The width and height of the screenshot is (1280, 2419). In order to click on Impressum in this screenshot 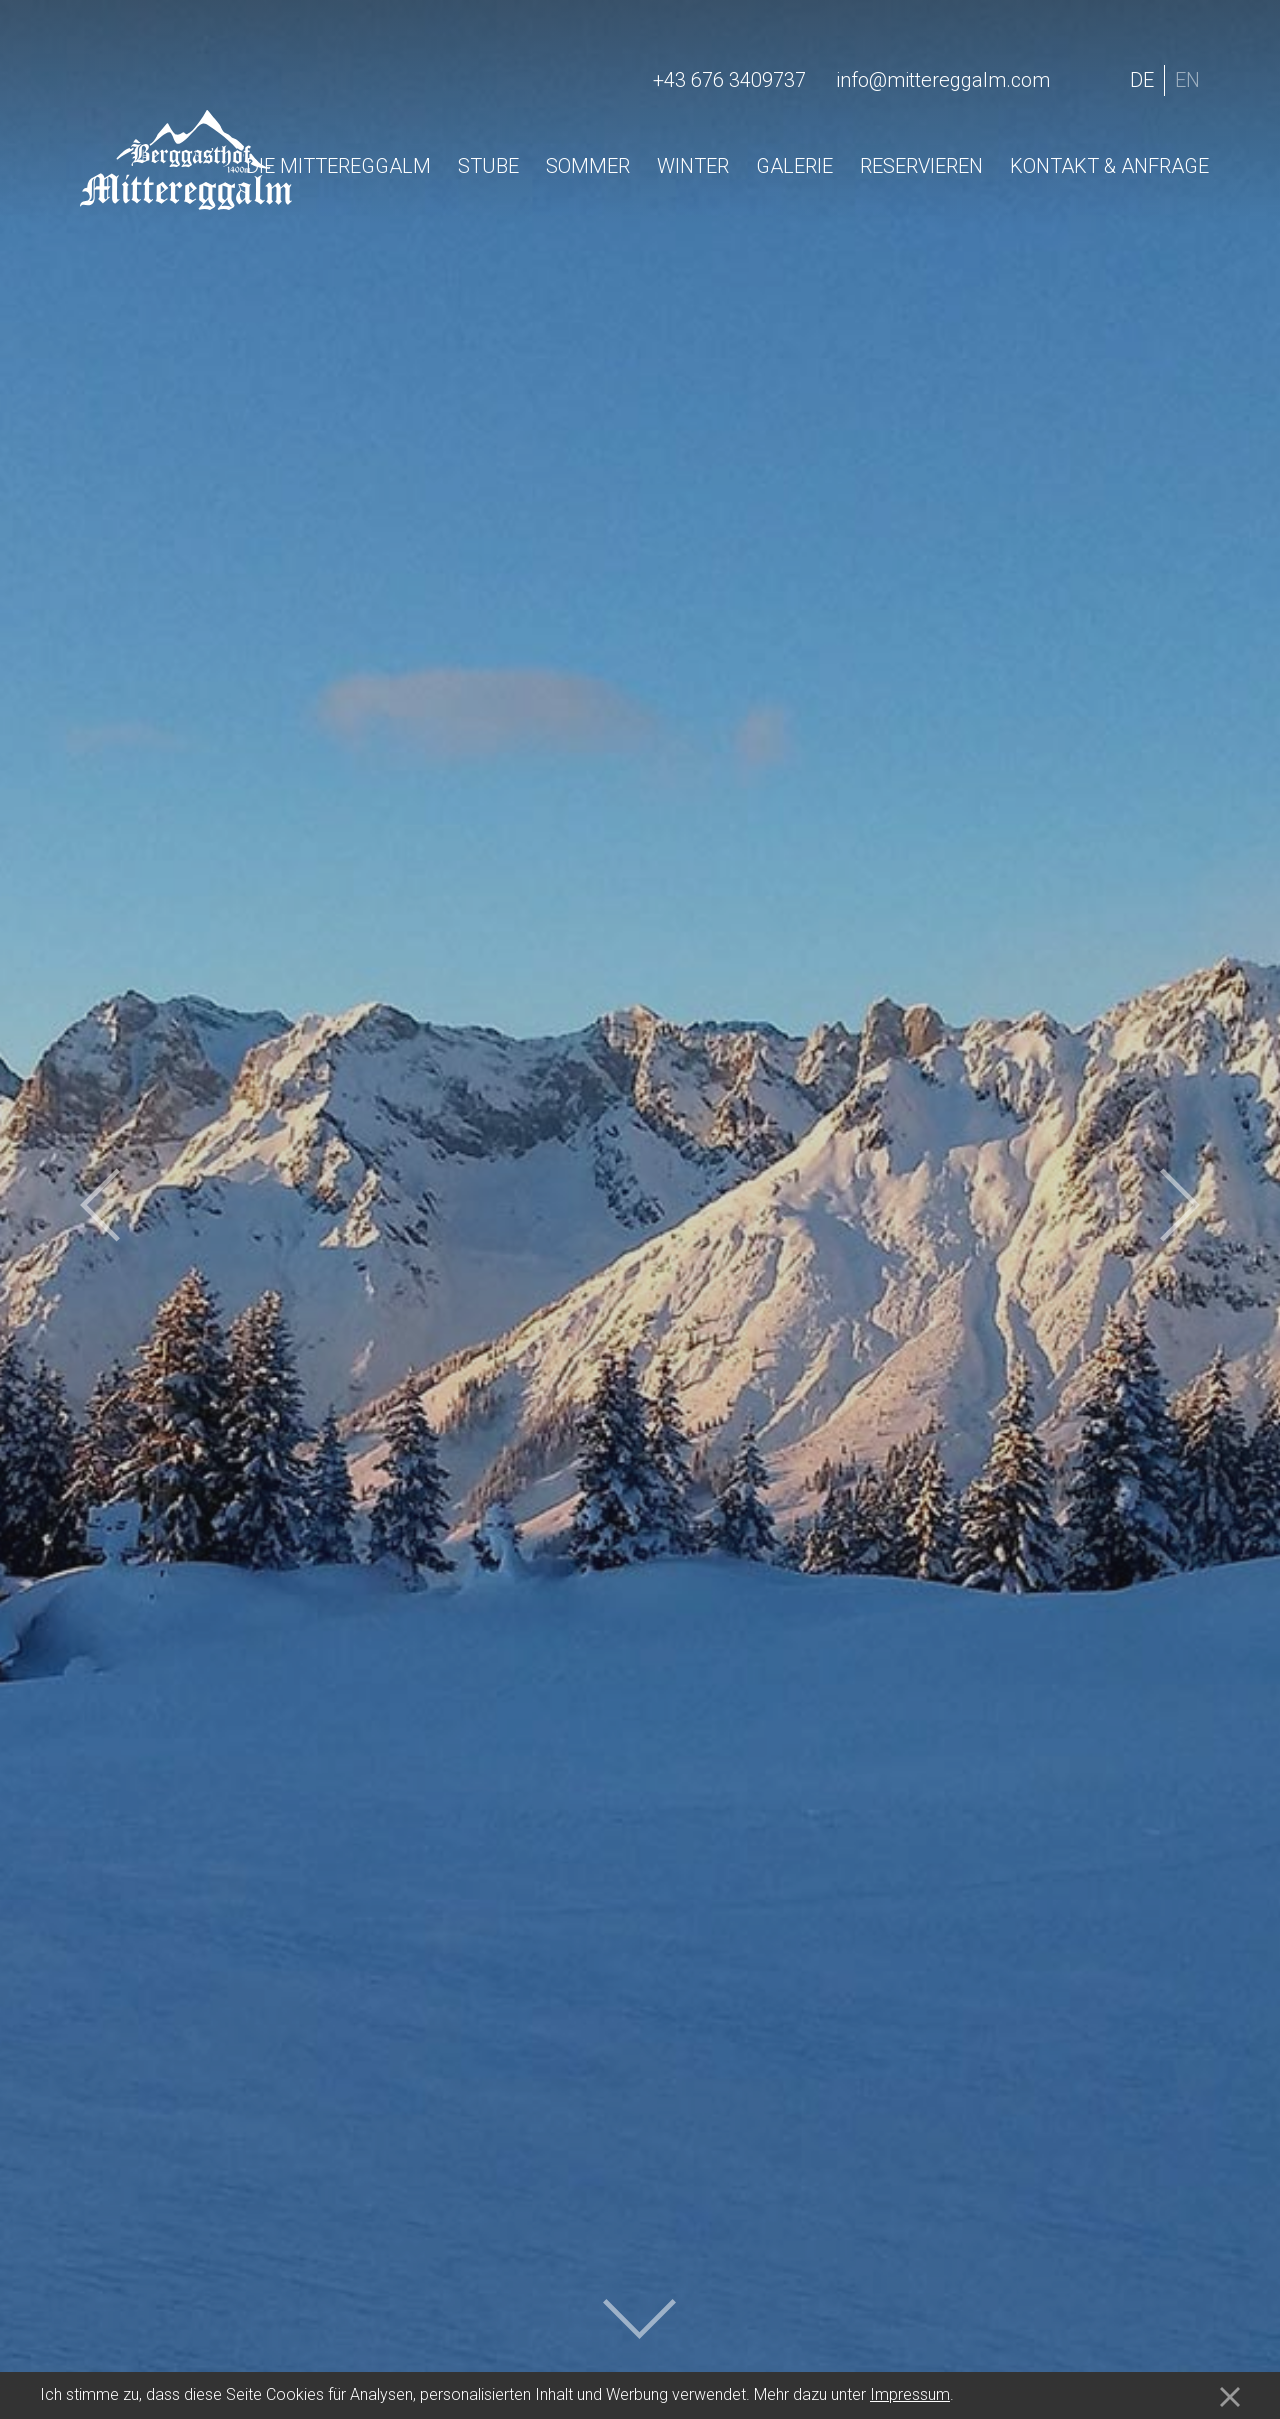, I will do `click(910, 2394)`.